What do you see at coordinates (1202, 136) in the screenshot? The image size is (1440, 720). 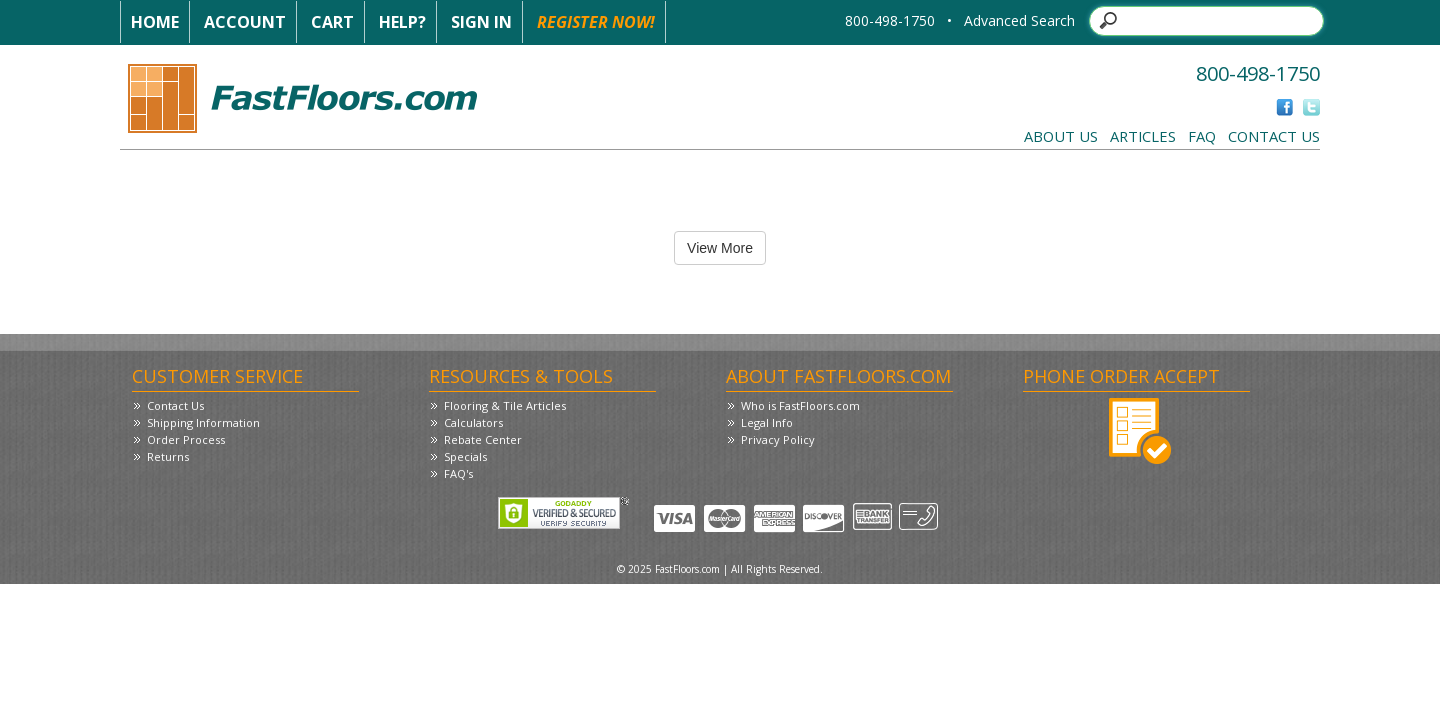 I see `FAQ` at bounding box center [1202, 136].